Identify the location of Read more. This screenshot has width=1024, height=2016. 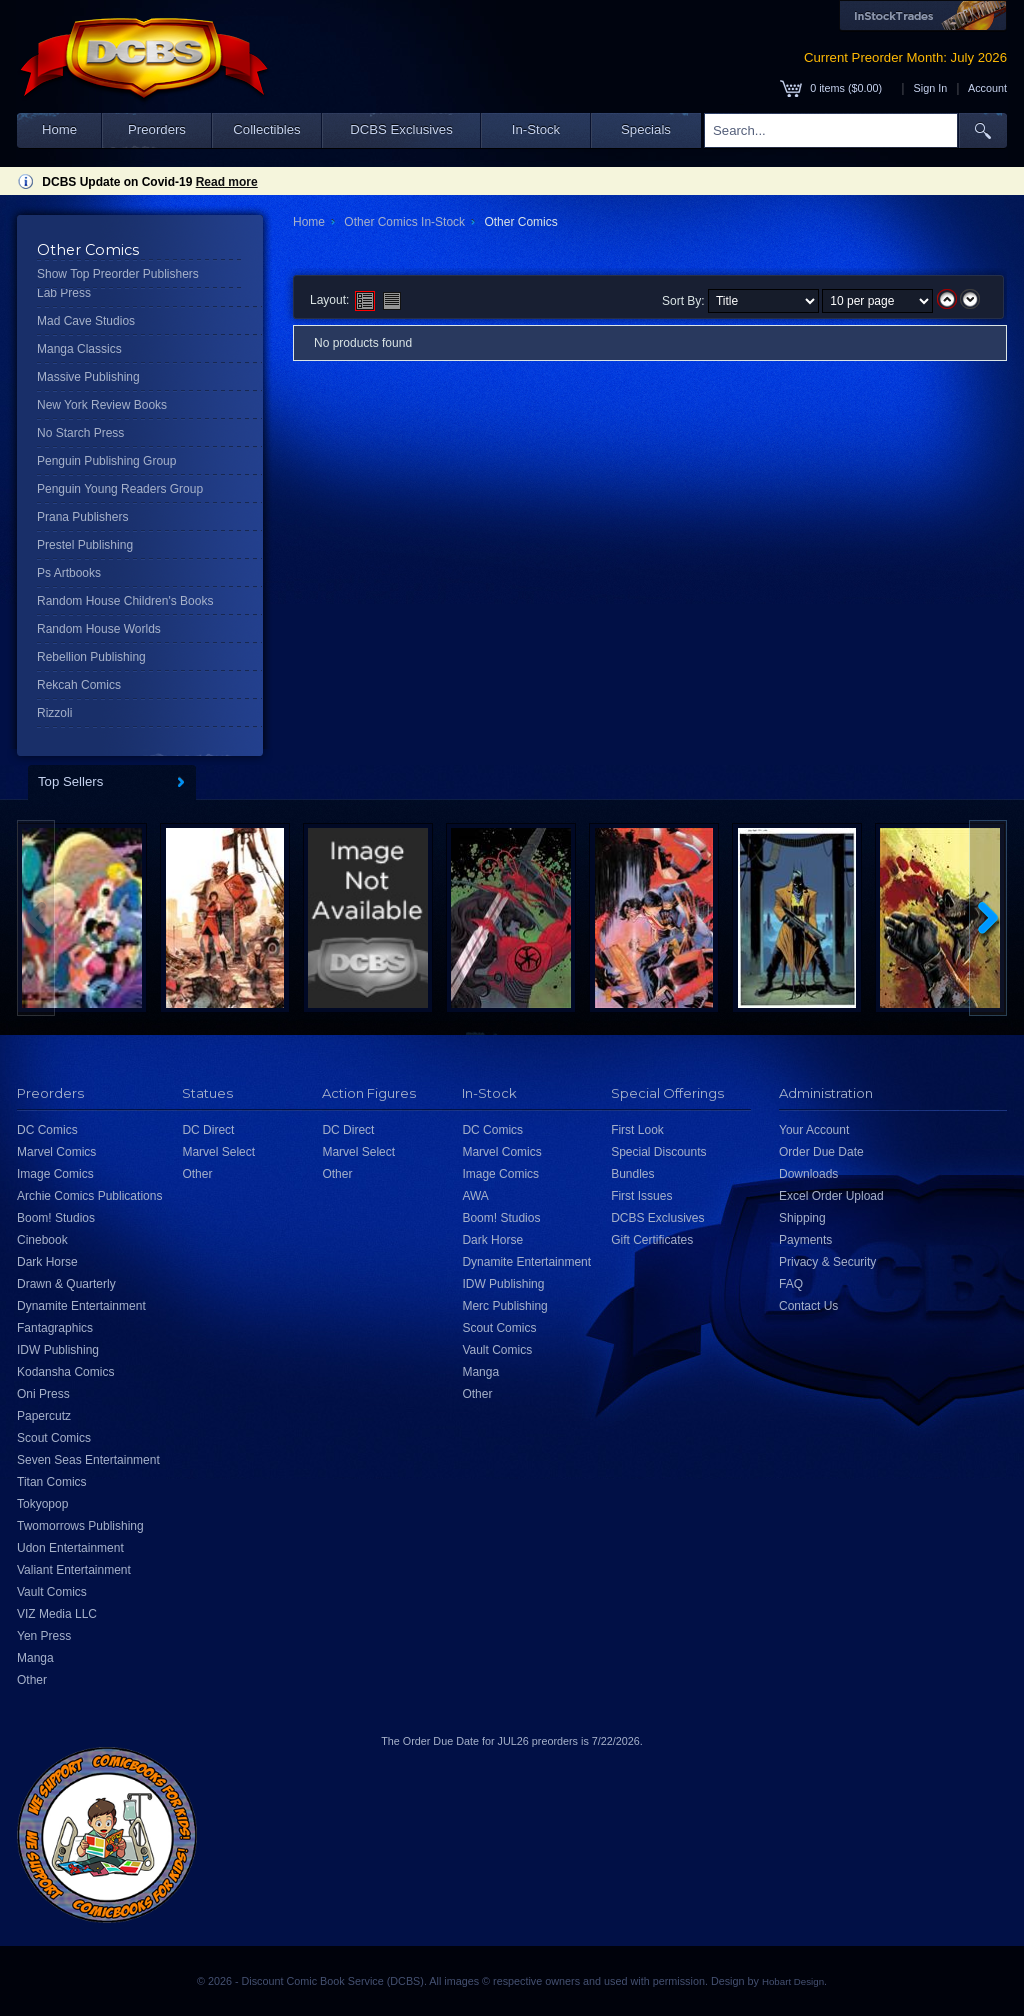
(227, 182).